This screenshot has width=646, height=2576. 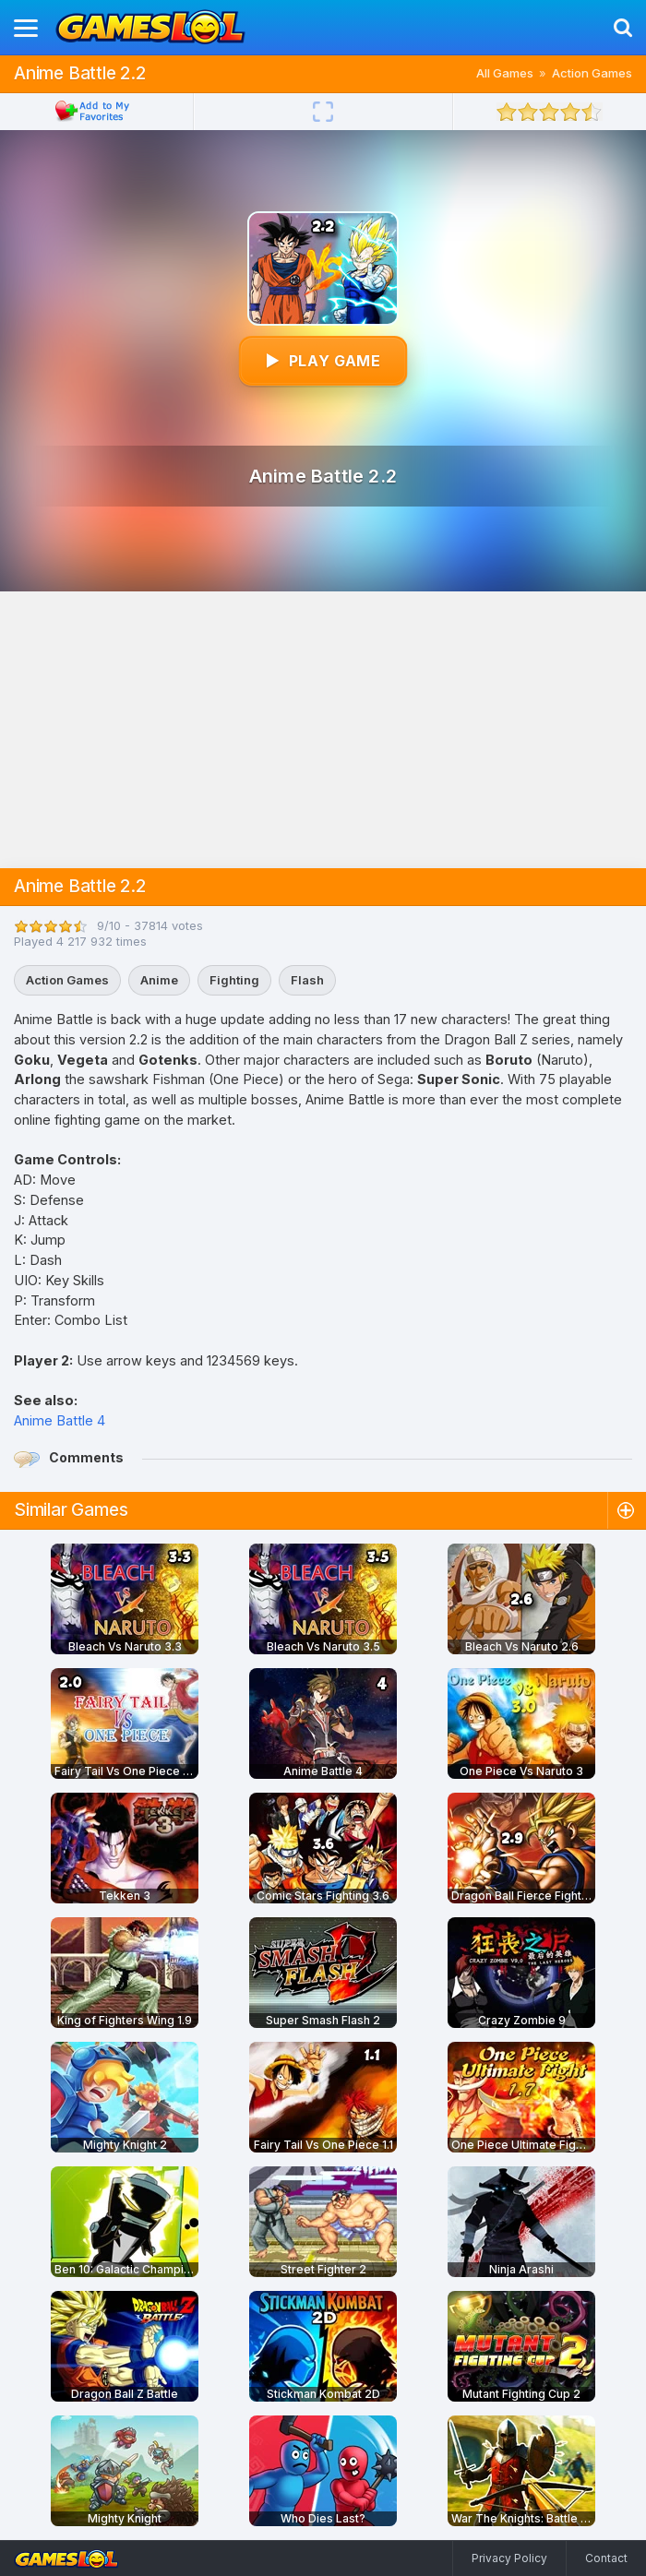 I want to click on Anime, so click(x=159, y=979).